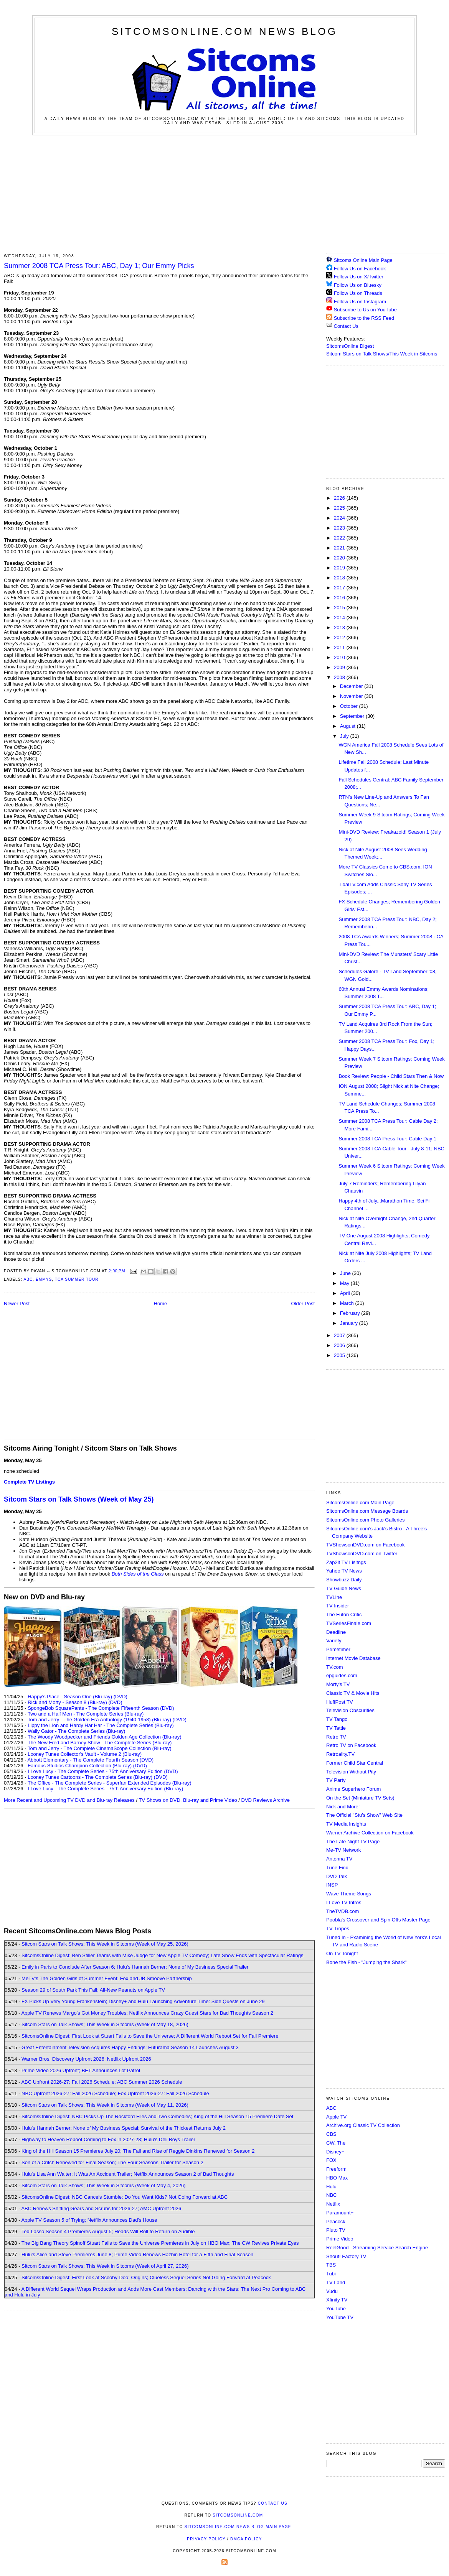  What do you see at coordinates (370, 1833) in the screenshot?
I see `Warner Archive Collection on Facebook` at bounding box center [370, 1833].